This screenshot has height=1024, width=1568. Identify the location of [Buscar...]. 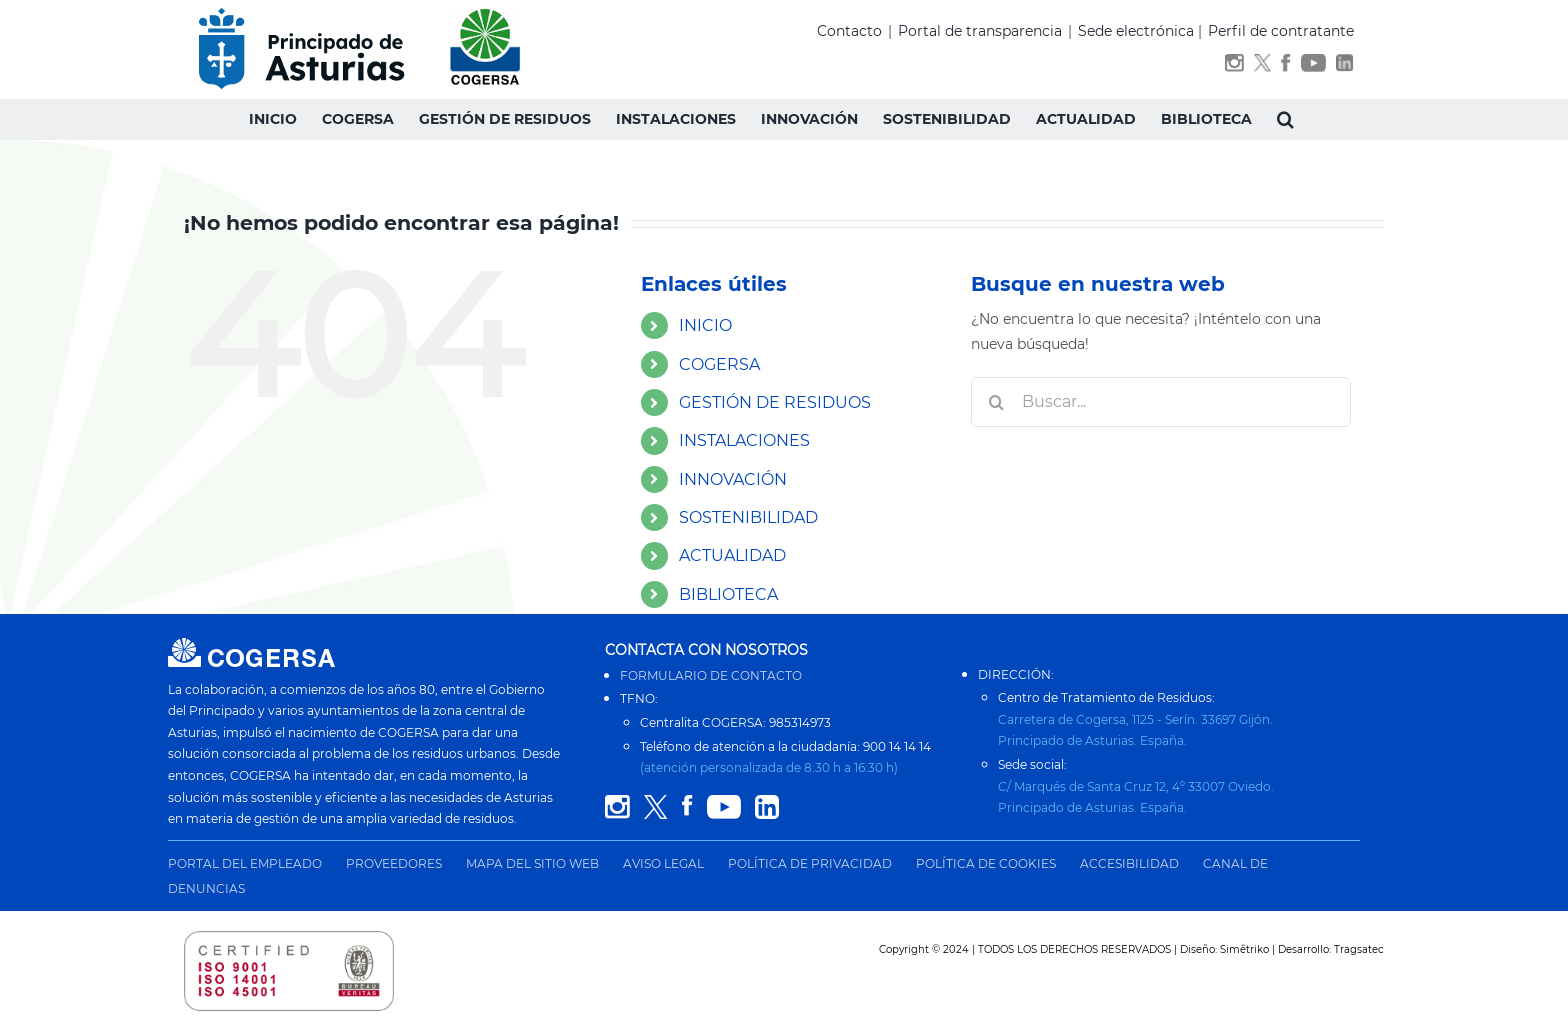
(1161, 402).